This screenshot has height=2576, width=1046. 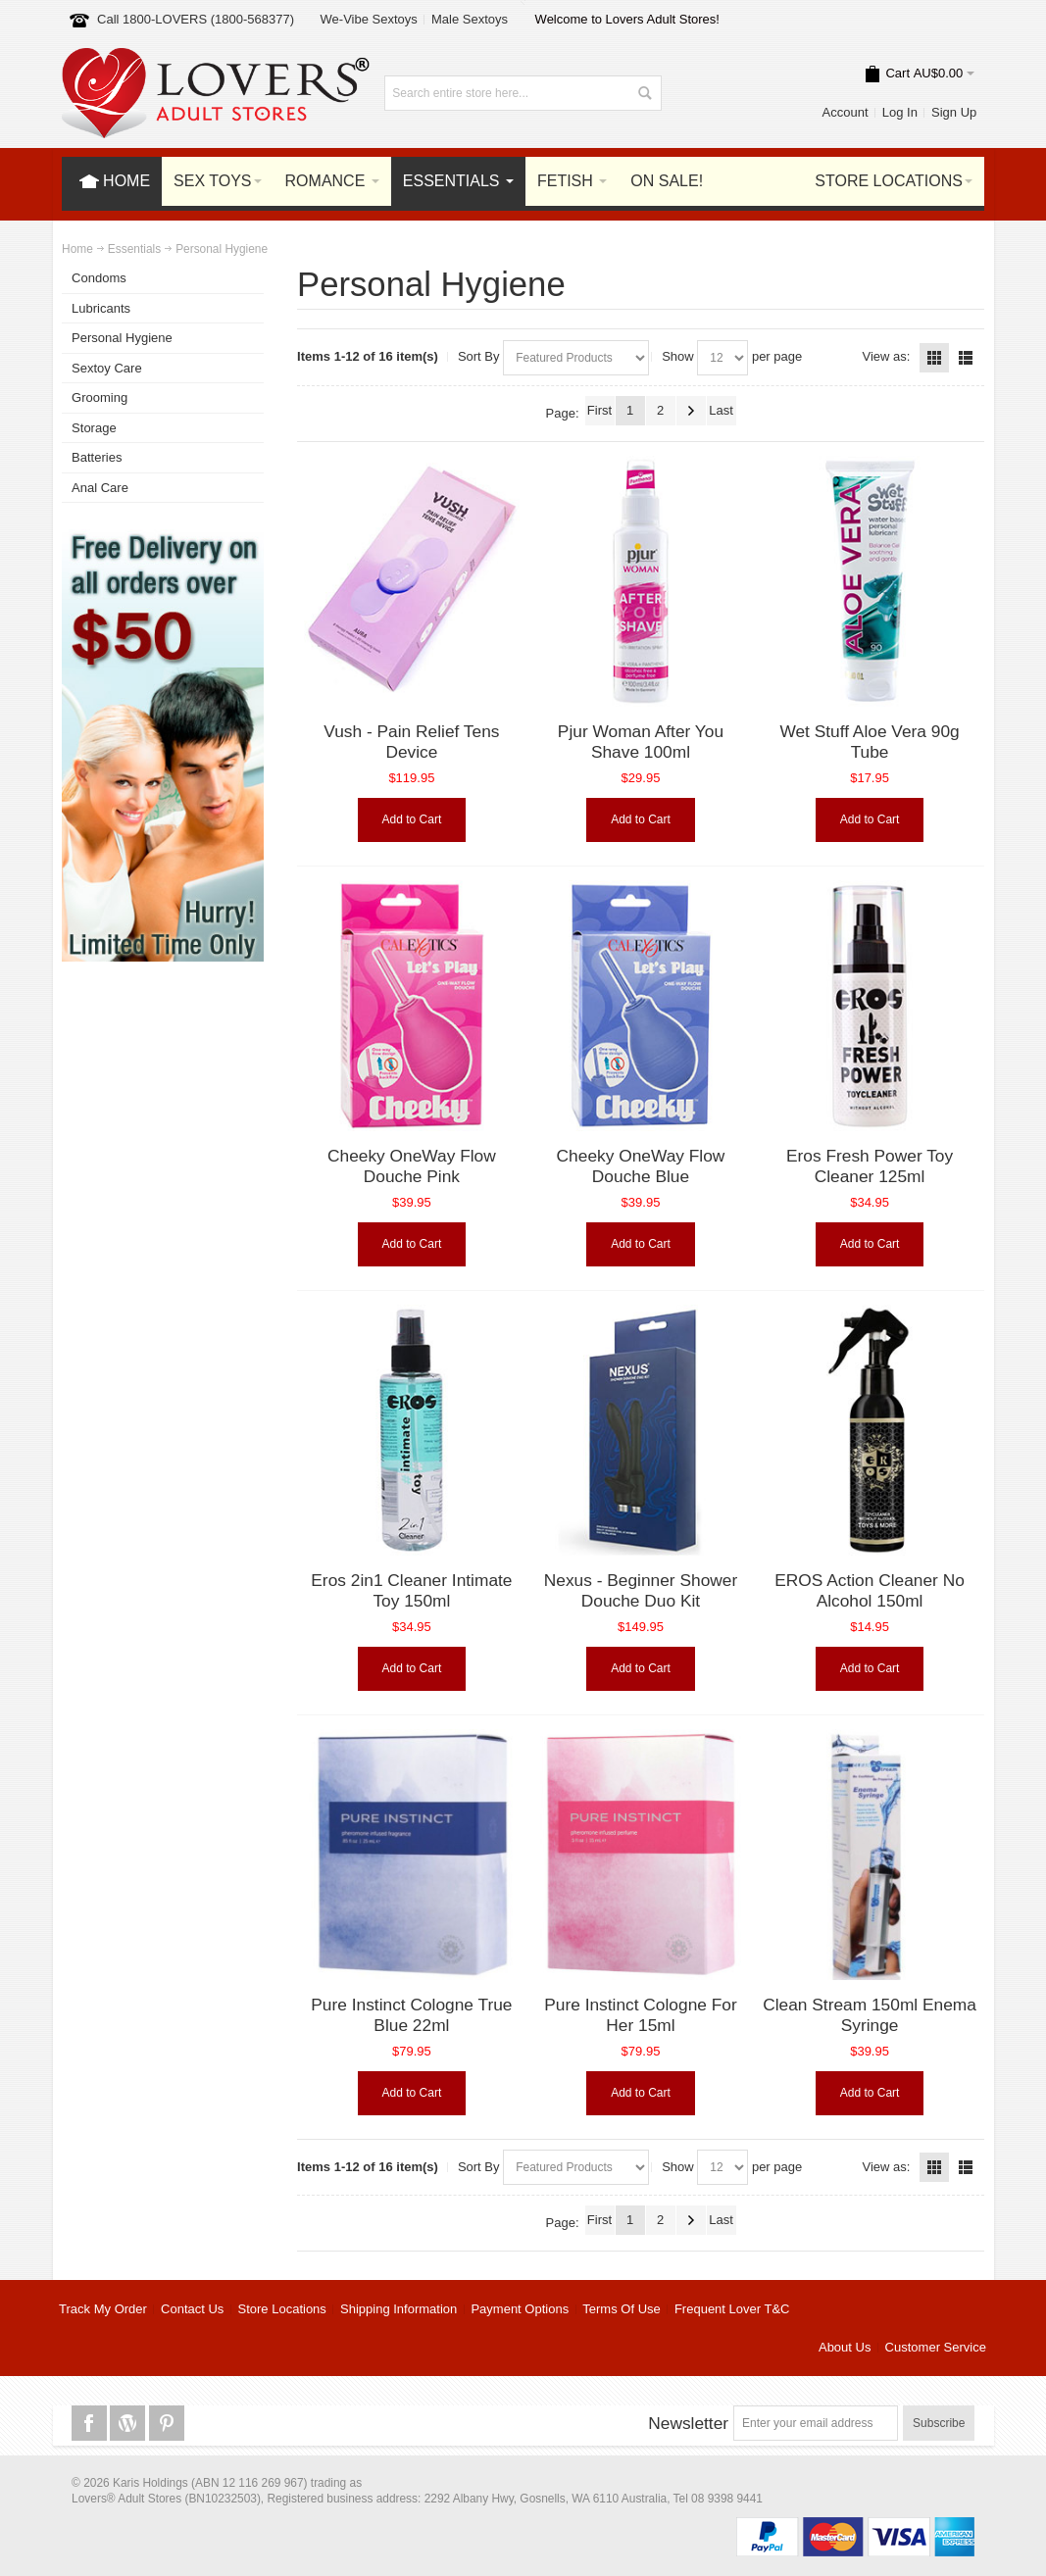 I want to click on Pure Instinct Cologne For Her 15ml, so click(x=640, y=2015).